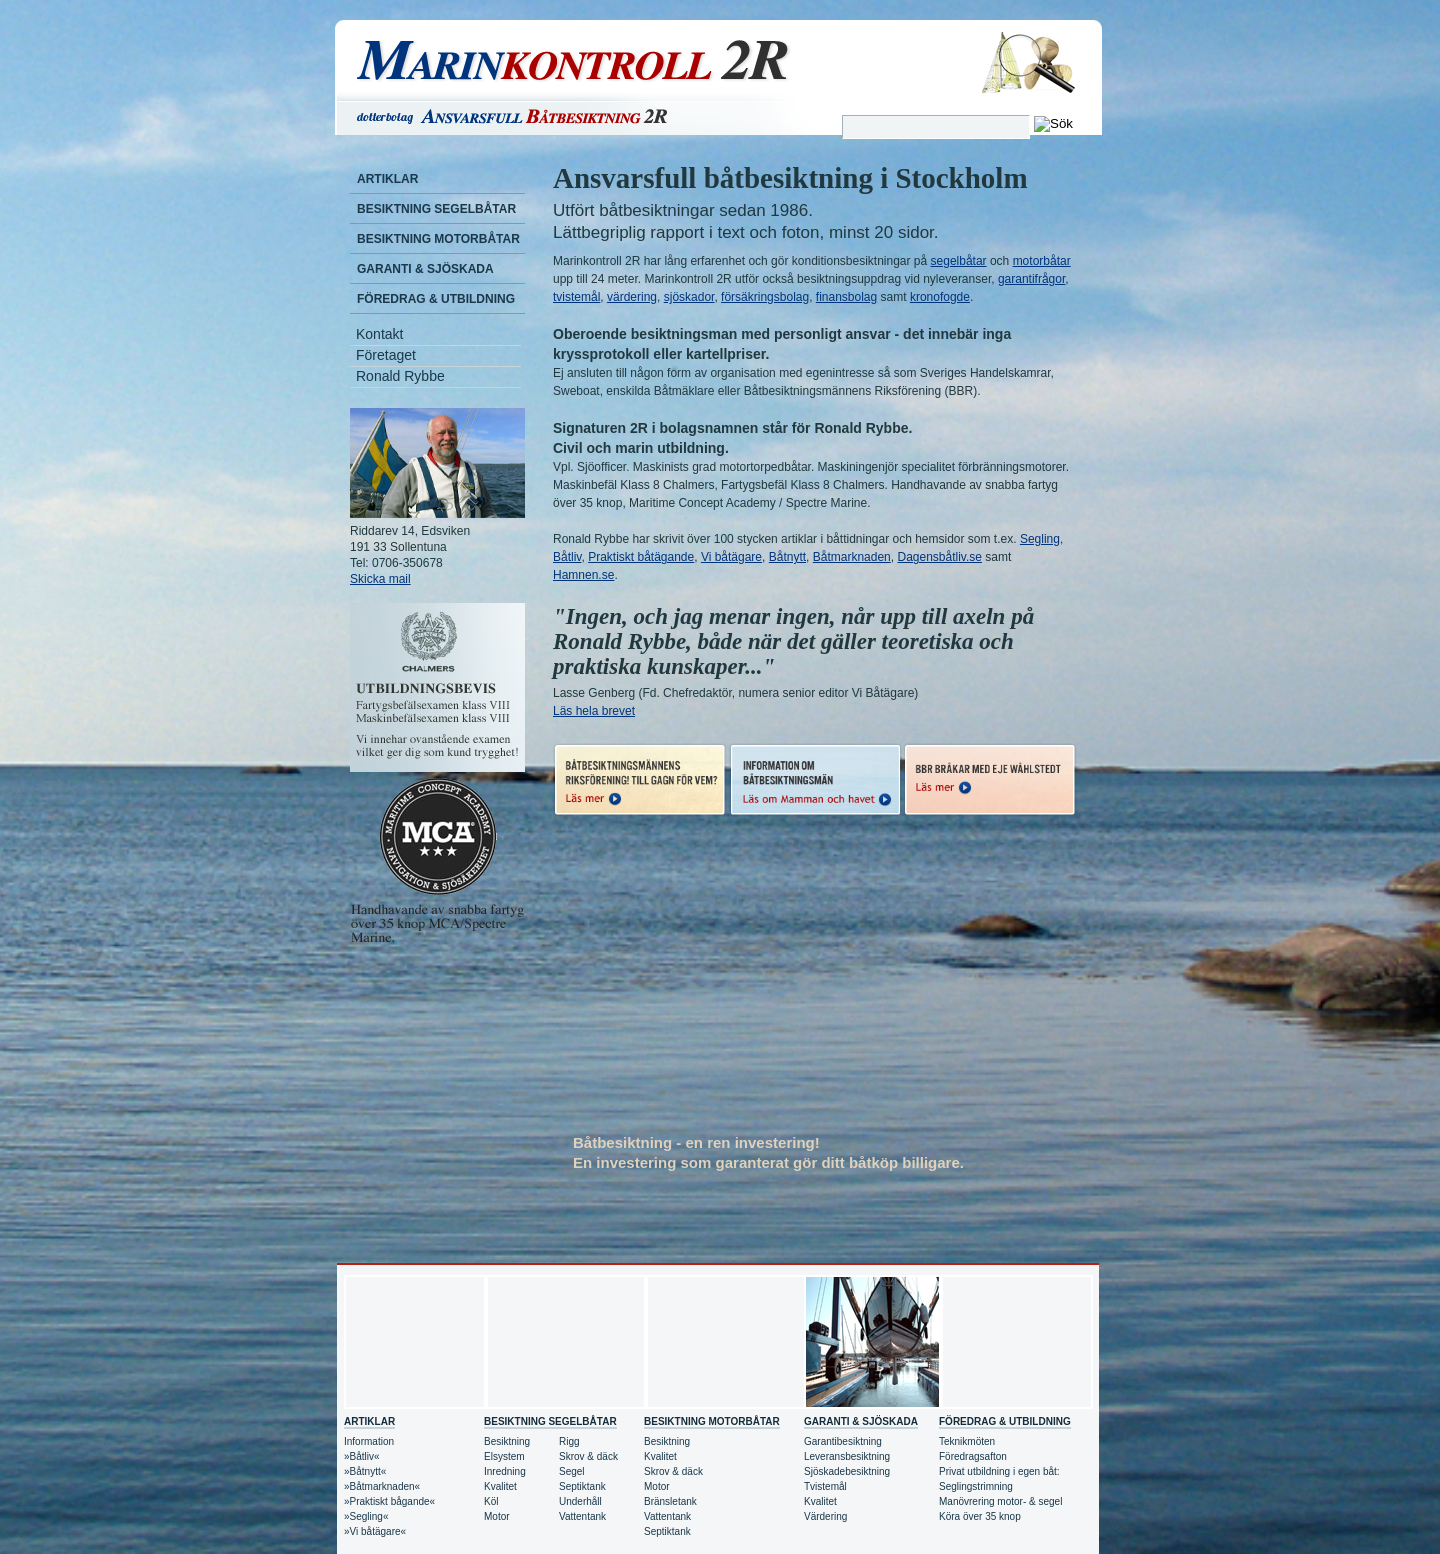 The image size is (1440, 1554). Describe the element at coordinates (387, 179) in the screenshot. I see `Artiklar` at that location.